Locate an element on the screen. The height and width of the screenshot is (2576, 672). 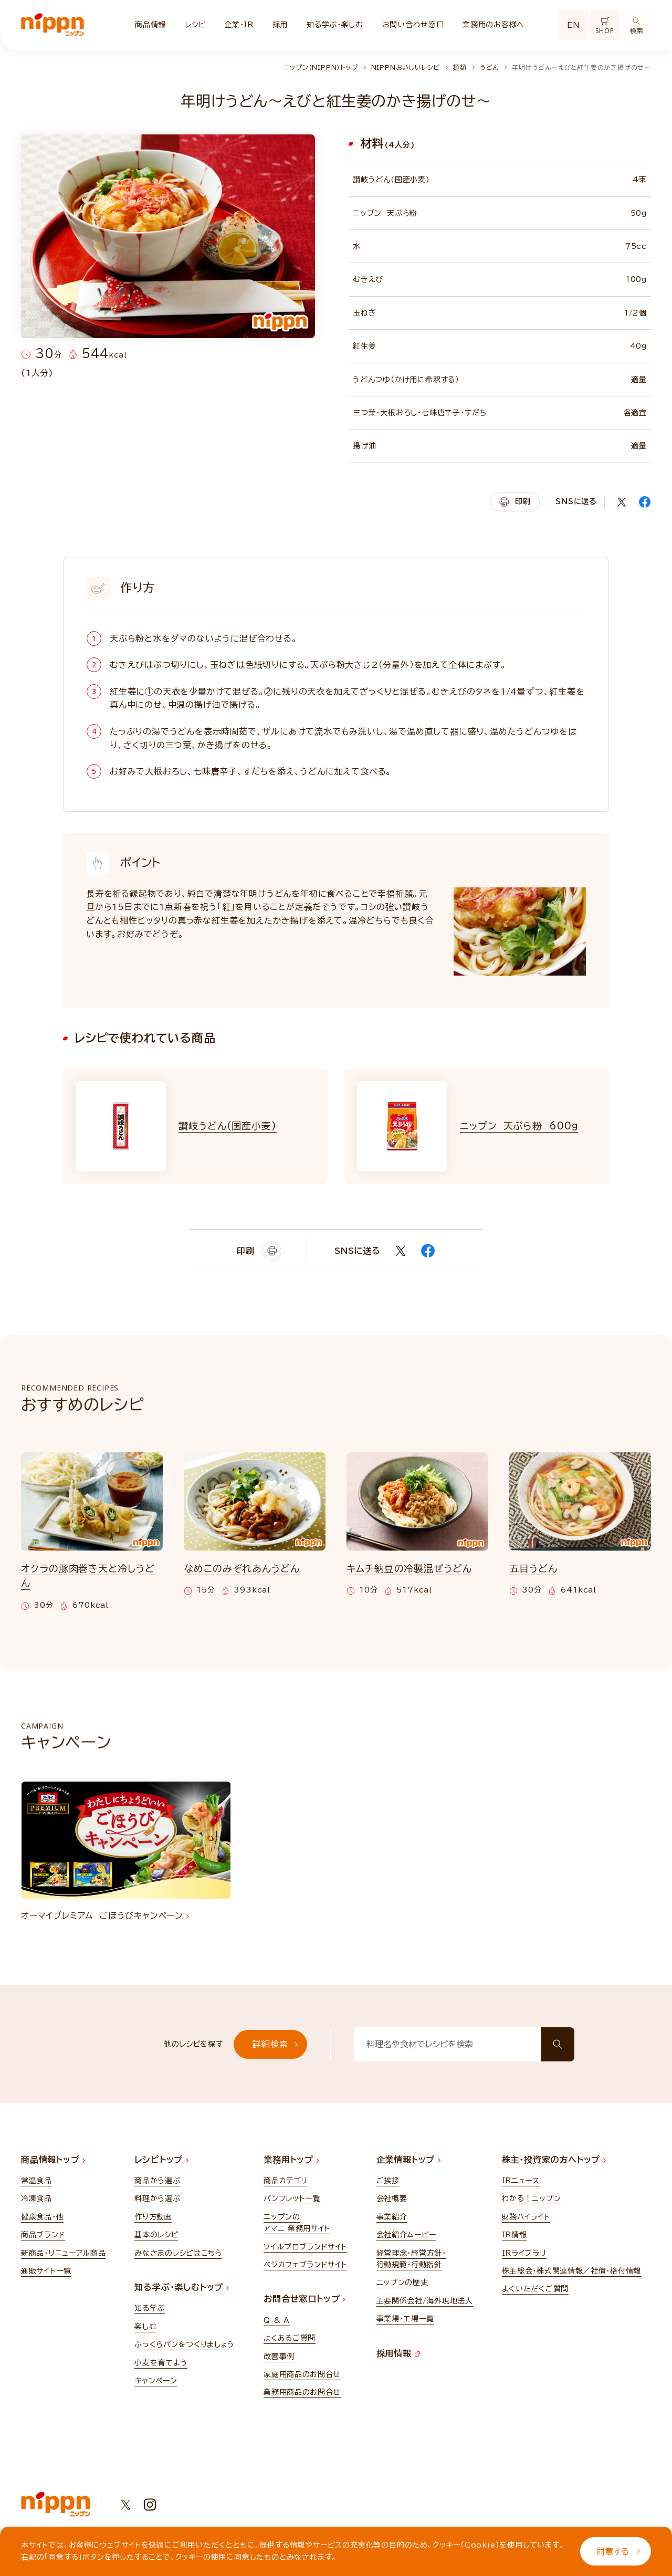
商品情報 is located at coordinates (150, 24).